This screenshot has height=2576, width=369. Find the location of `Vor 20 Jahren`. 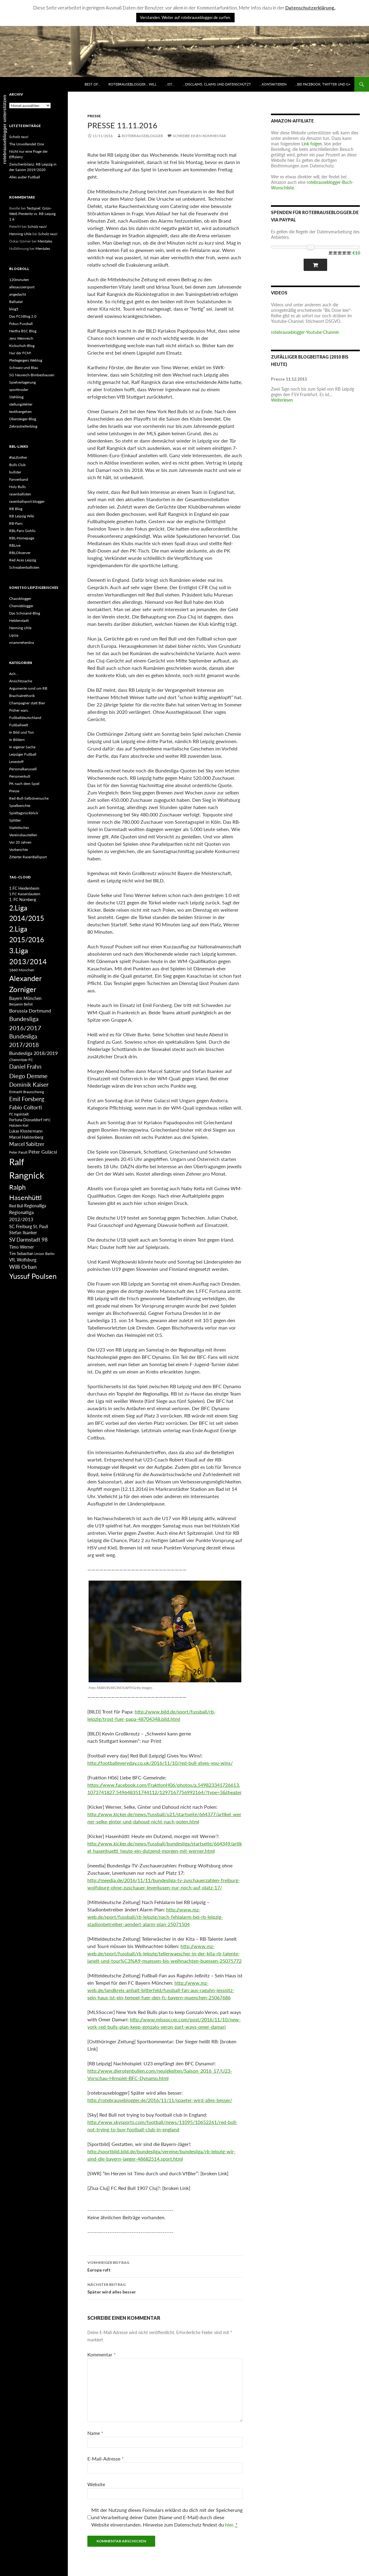

Vor 20 Jahren is located at coordinates (20, 842).